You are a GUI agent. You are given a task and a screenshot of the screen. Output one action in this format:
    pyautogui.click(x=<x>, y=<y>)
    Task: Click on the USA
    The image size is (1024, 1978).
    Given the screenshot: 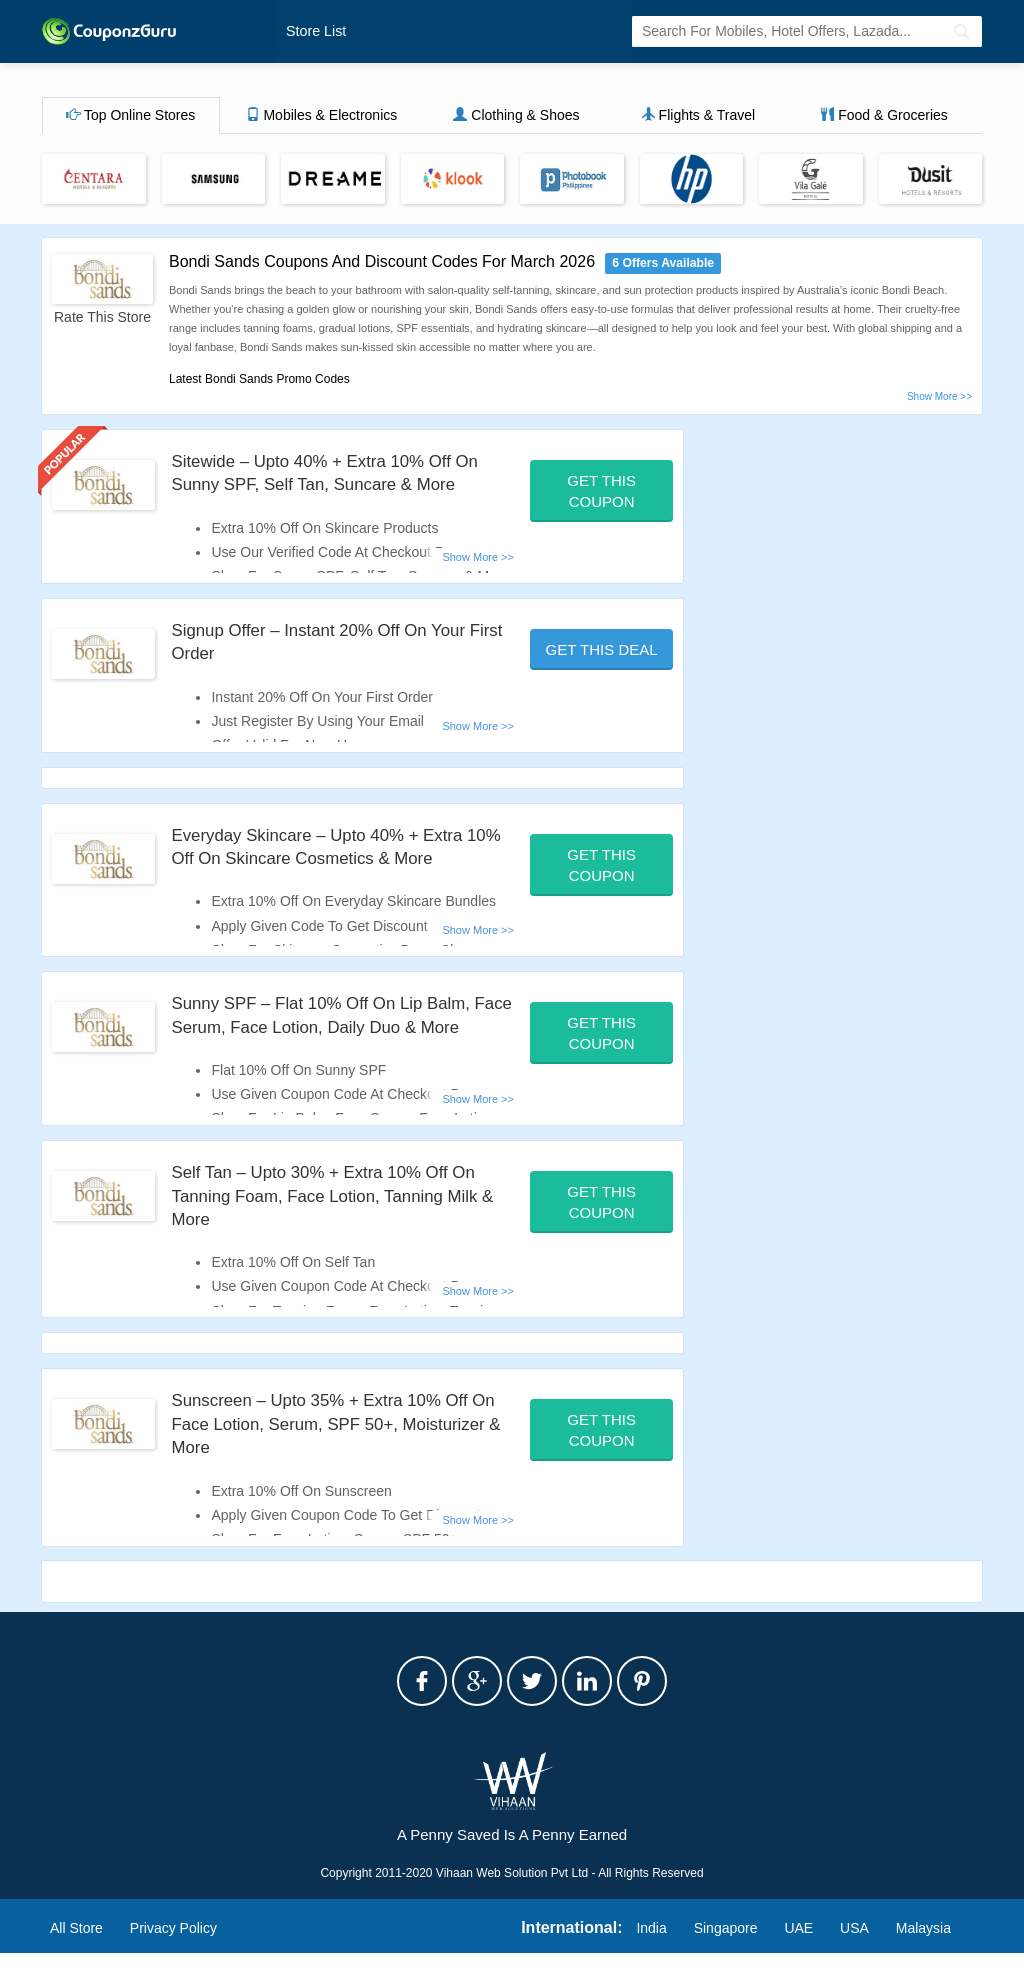 What is the action you would take?
    pyautogui.click(x=854, y=1952)
    